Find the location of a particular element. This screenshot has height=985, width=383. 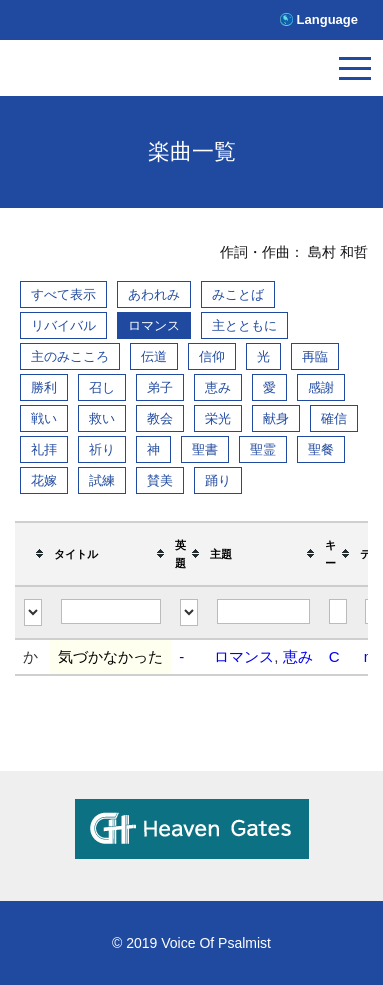

恵み is located at coordinates (218, 387).